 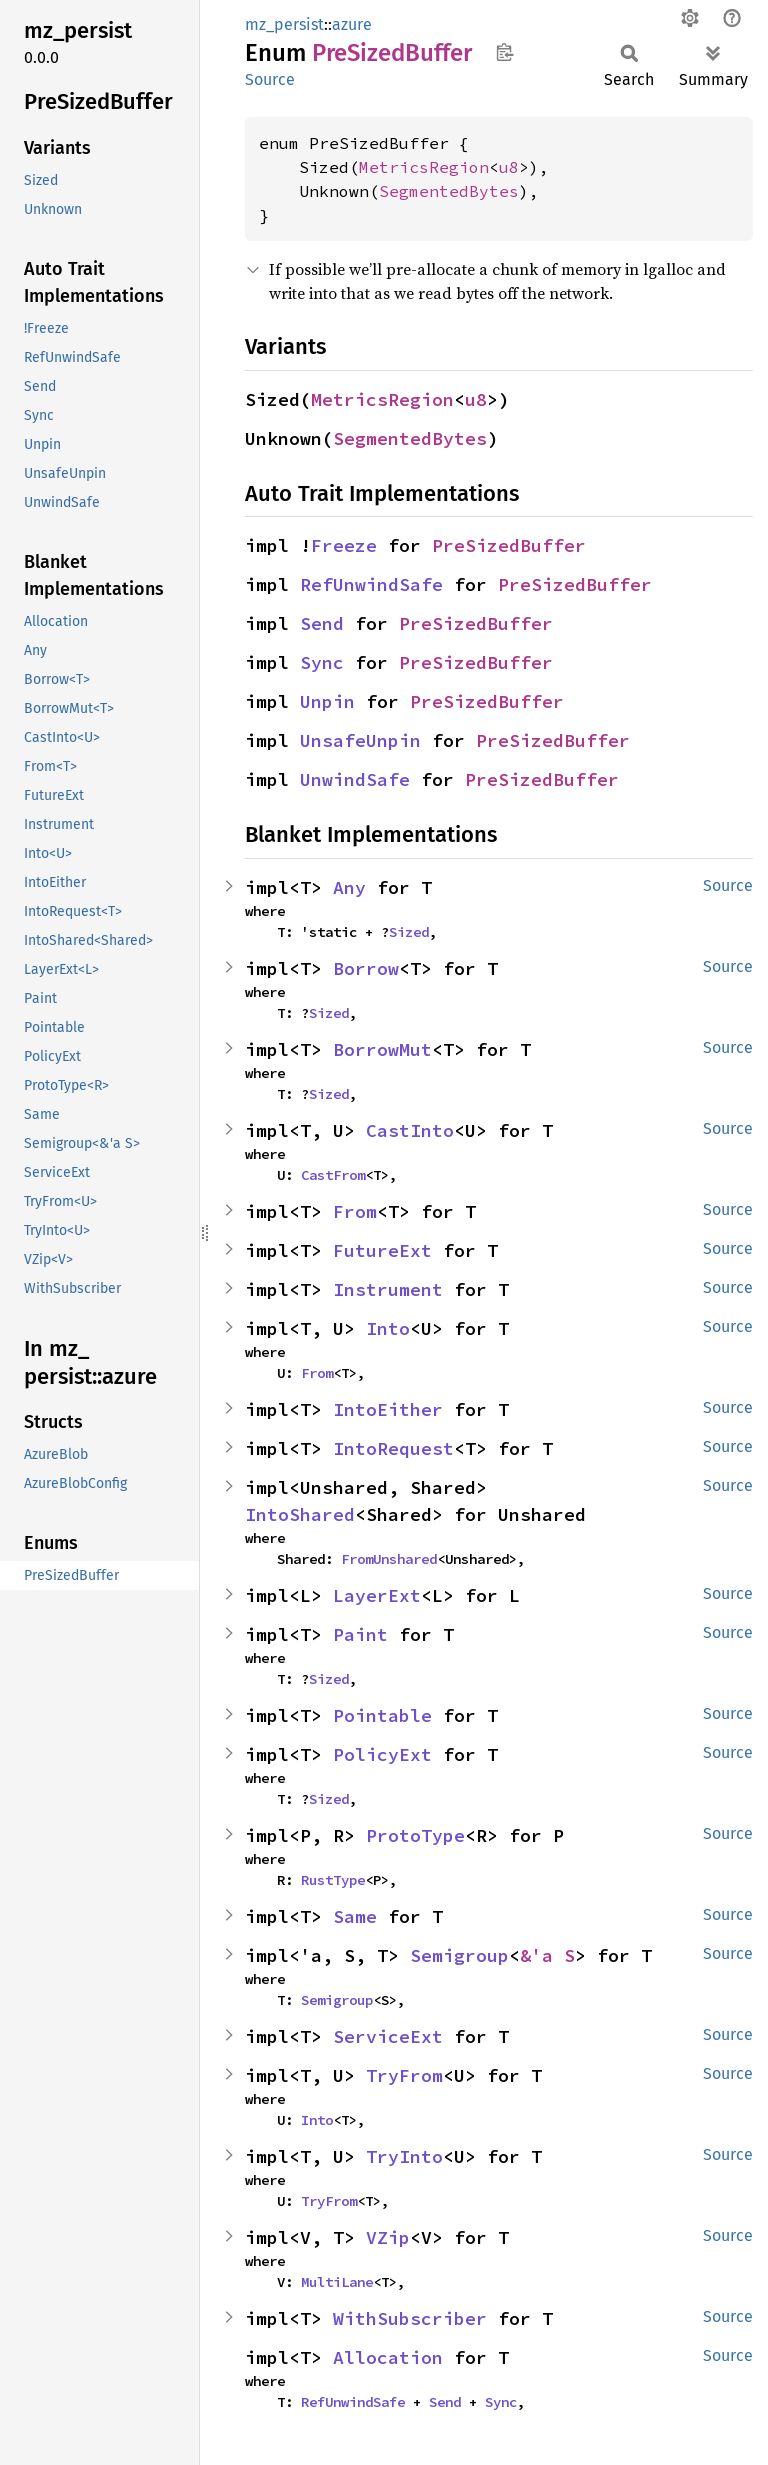 What do you see at coordinates (366, 968) in the screenshot?
I see `Borrow` at bounding box center [366, 968].